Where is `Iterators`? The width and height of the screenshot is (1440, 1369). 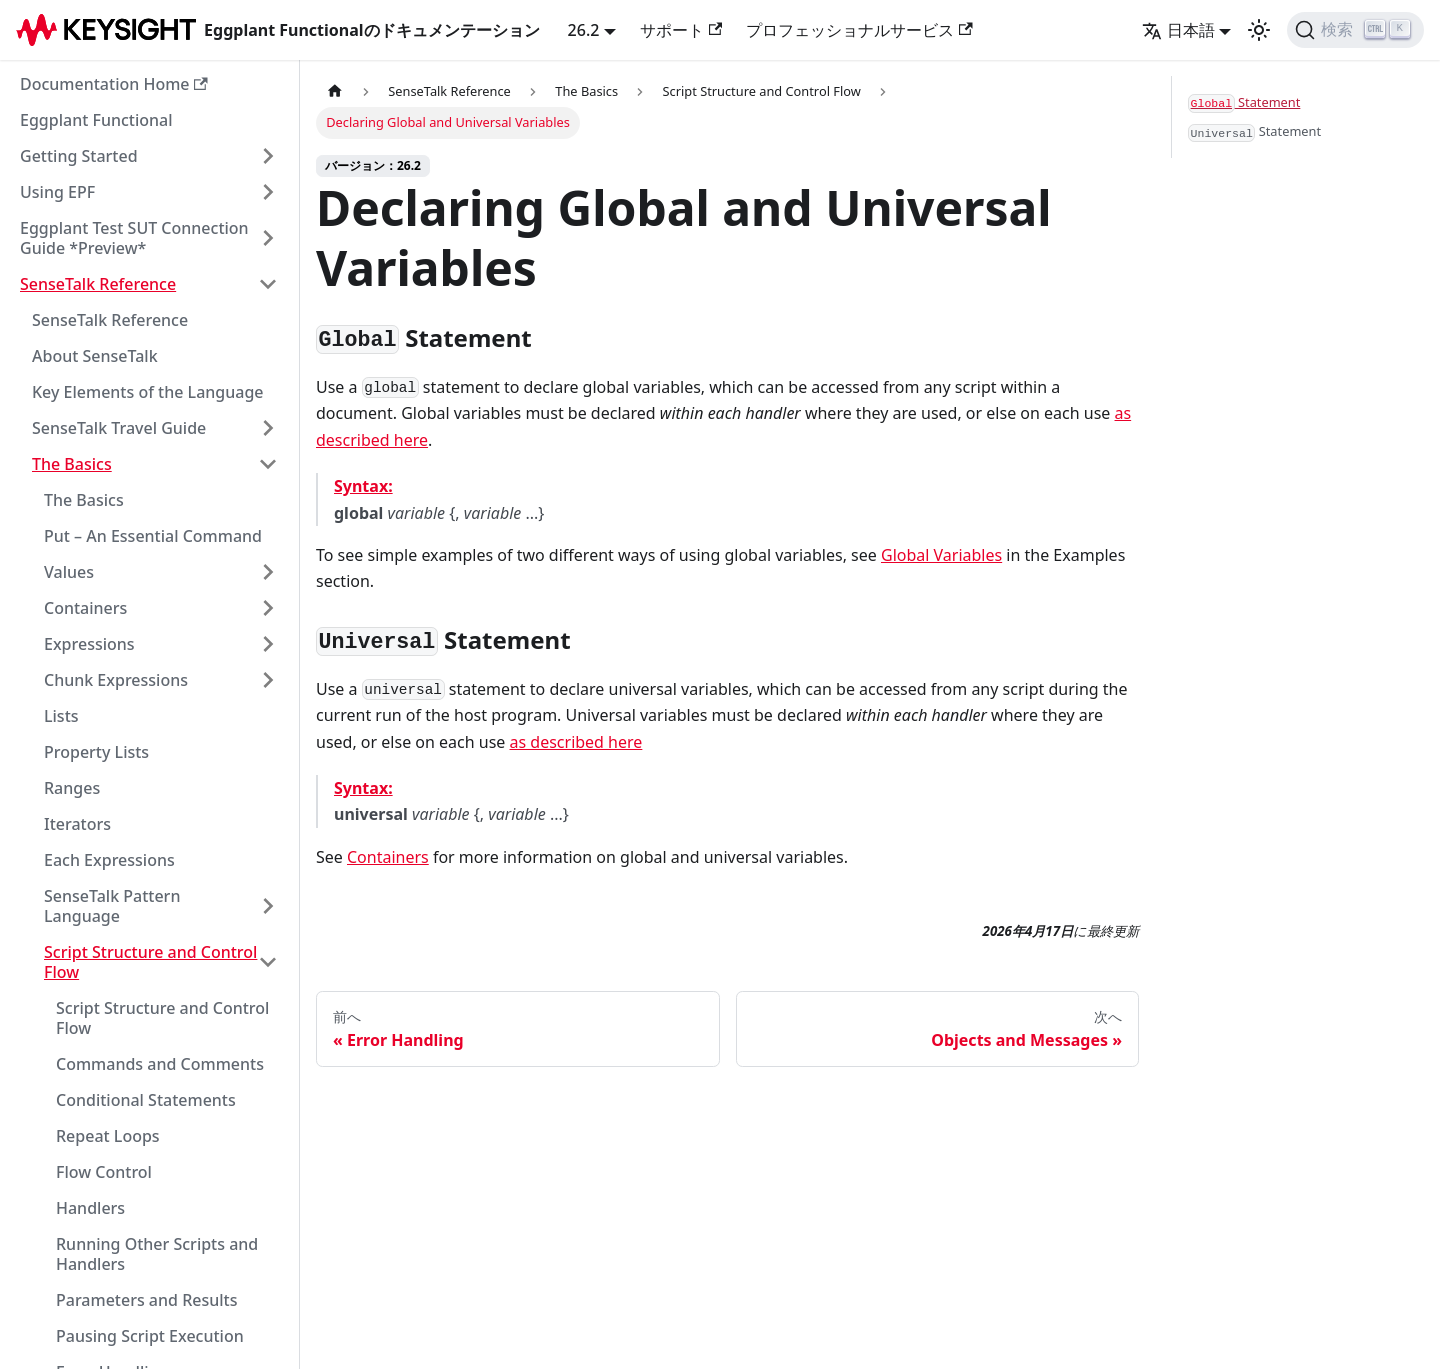
Iterators is located at coordinates (77, 824).